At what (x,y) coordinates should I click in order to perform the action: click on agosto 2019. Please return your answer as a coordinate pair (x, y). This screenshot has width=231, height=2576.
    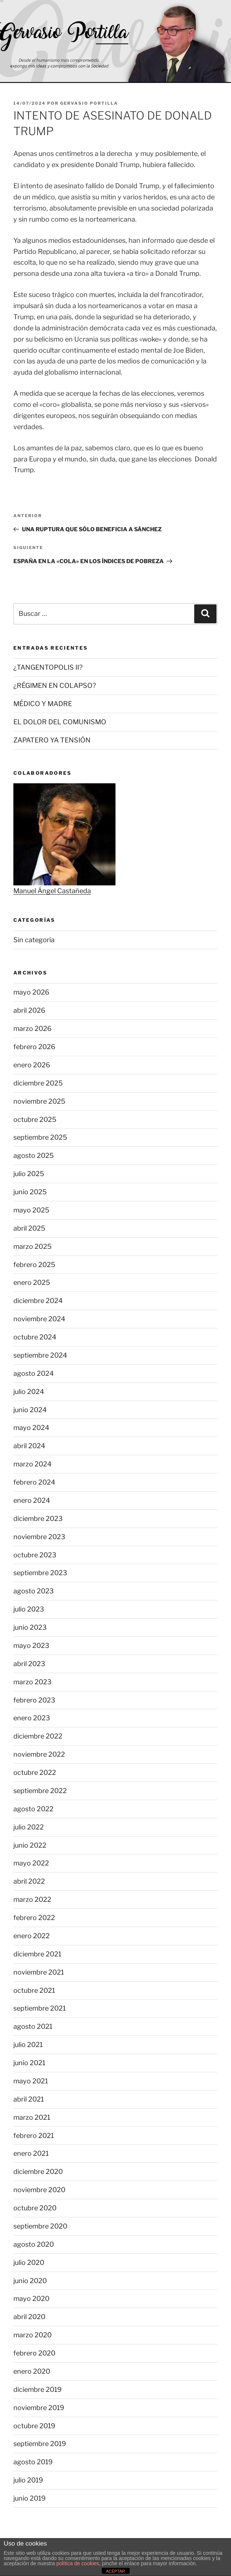
    Looking at the image, I should click on (33, 2462).